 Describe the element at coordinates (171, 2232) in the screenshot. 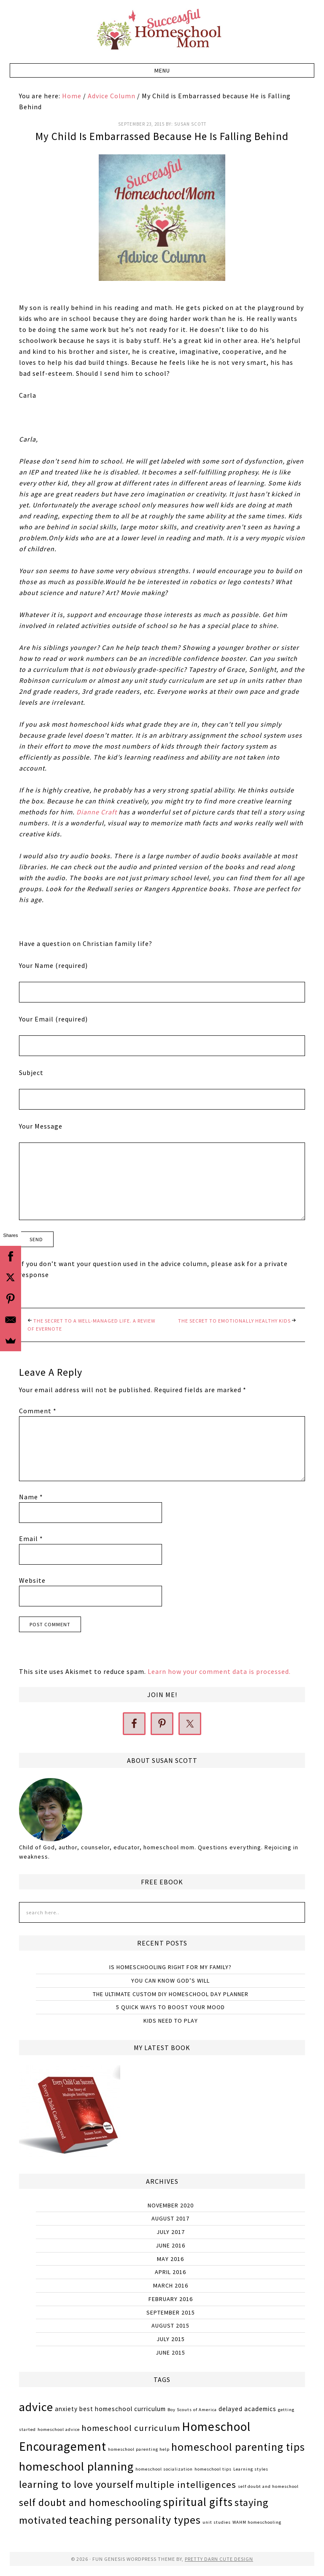

I see `July 2017` at that location.